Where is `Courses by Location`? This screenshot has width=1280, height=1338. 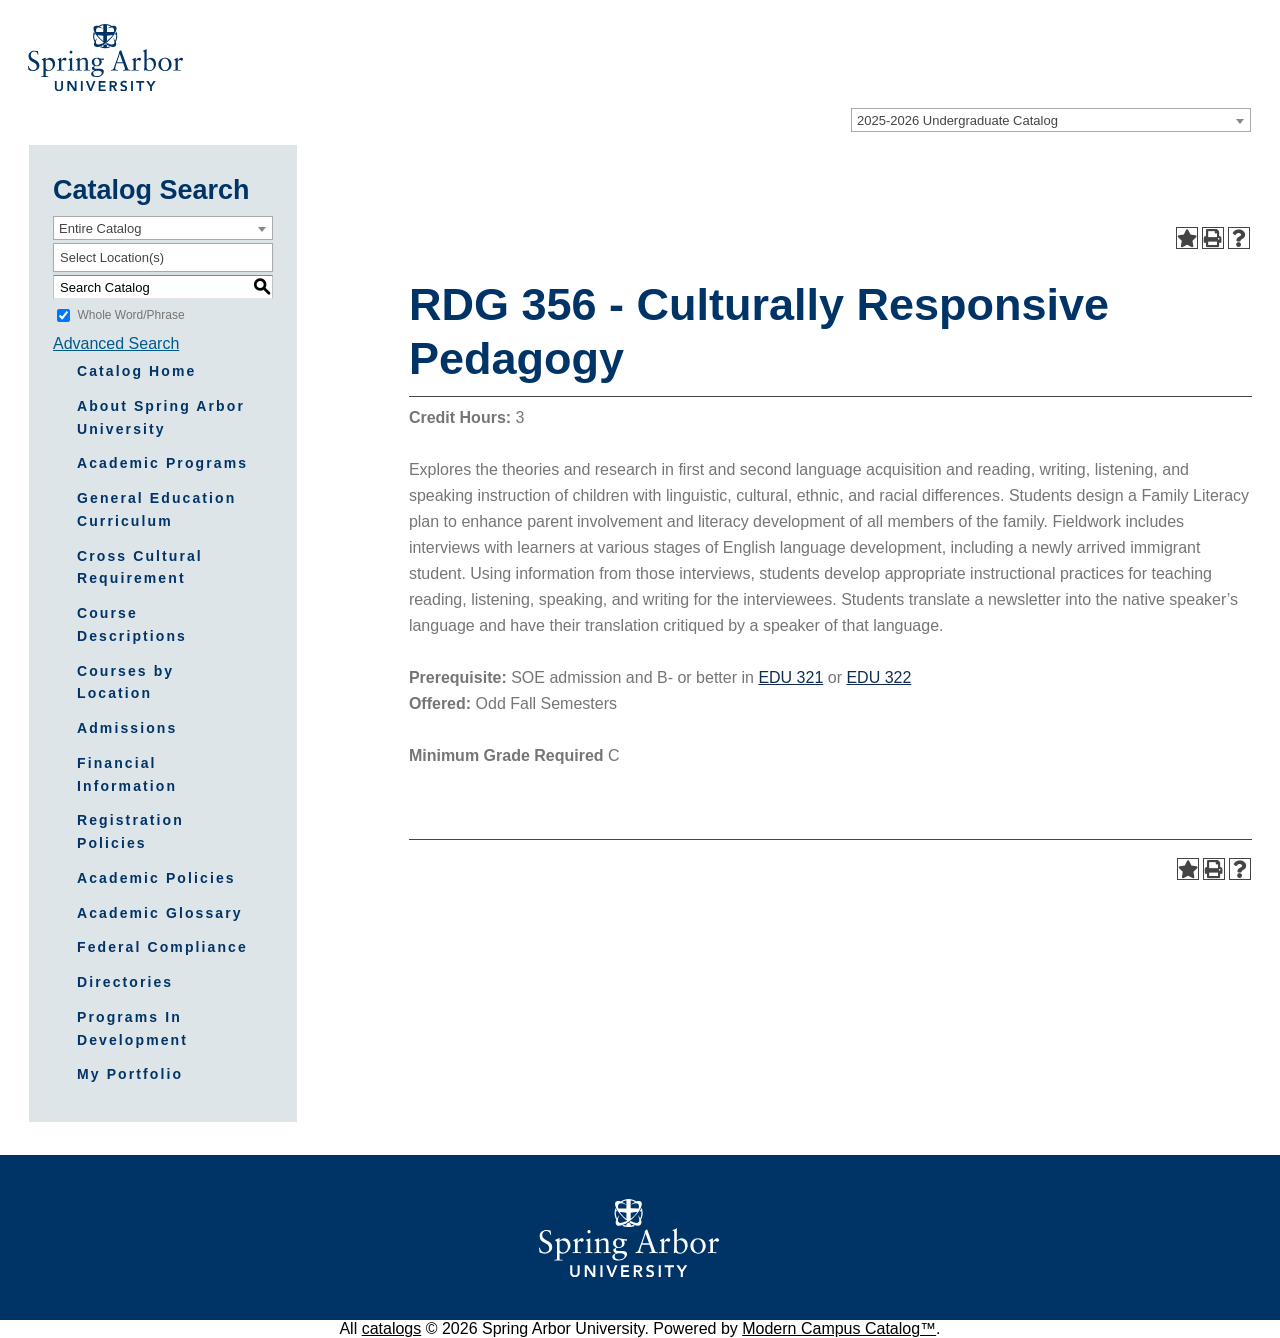 Courses by Location is located at coordinates (125, 682).